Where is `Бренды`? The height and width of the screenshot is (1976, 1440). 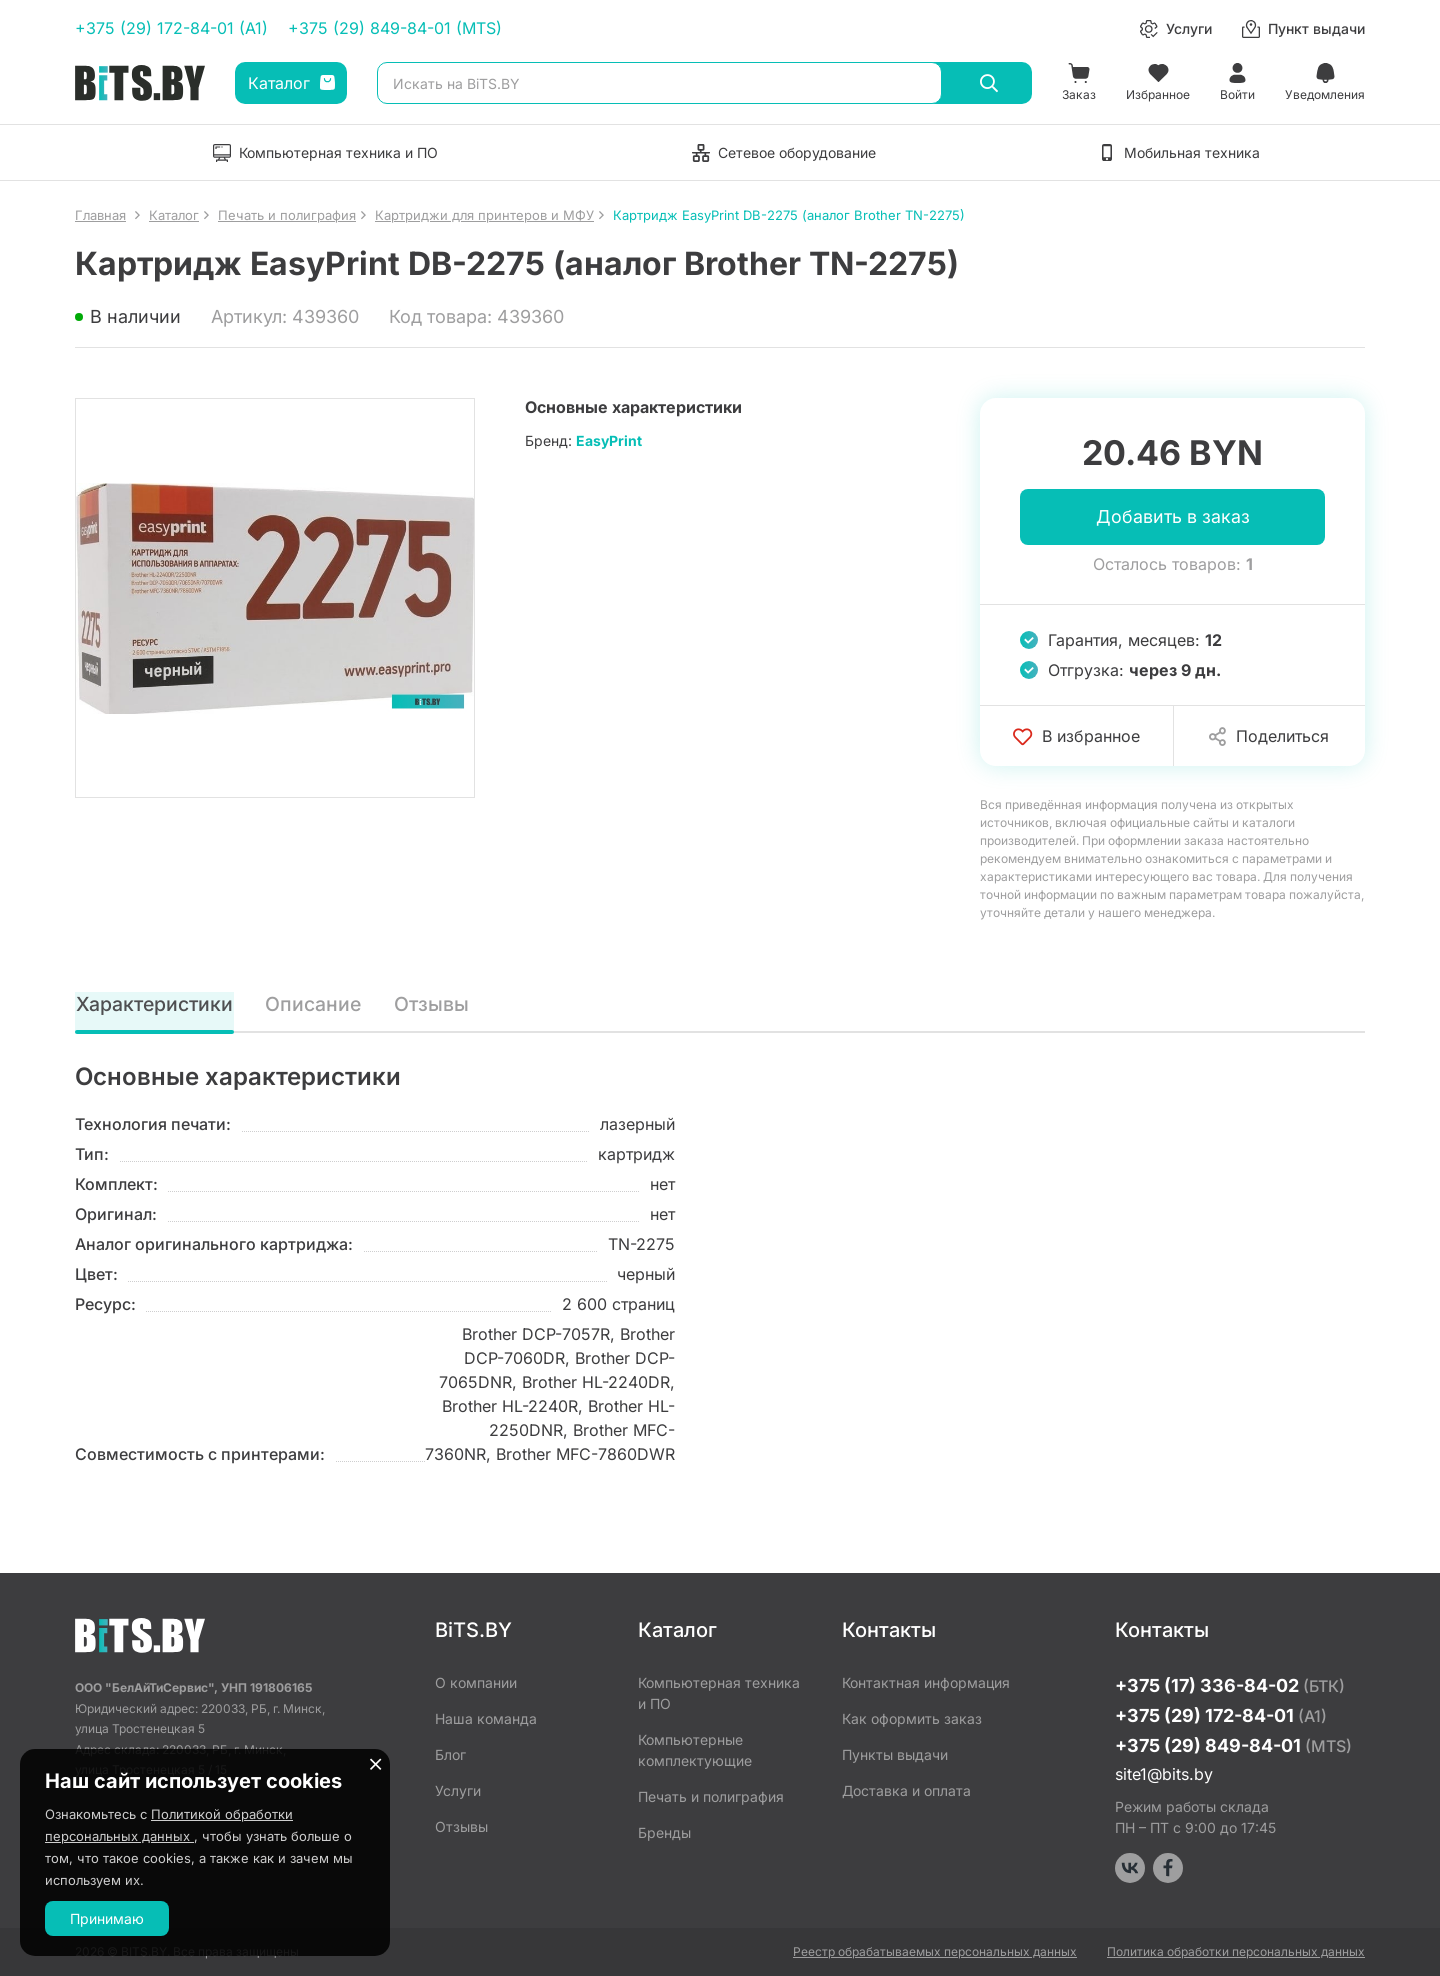
Бренды is located at coordinates (664, 1832).